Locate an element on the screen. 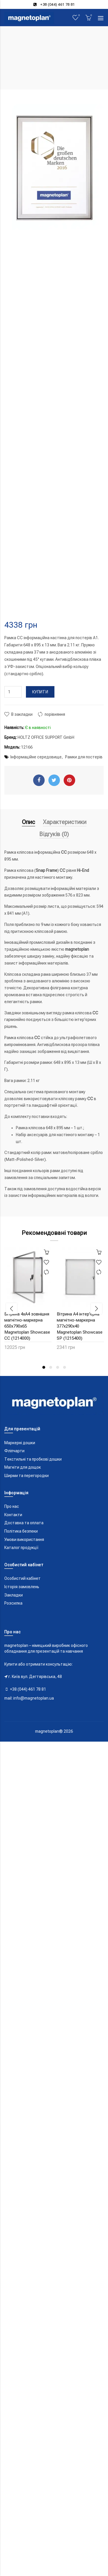  Розсилка is located at coordinates (13, 1603).